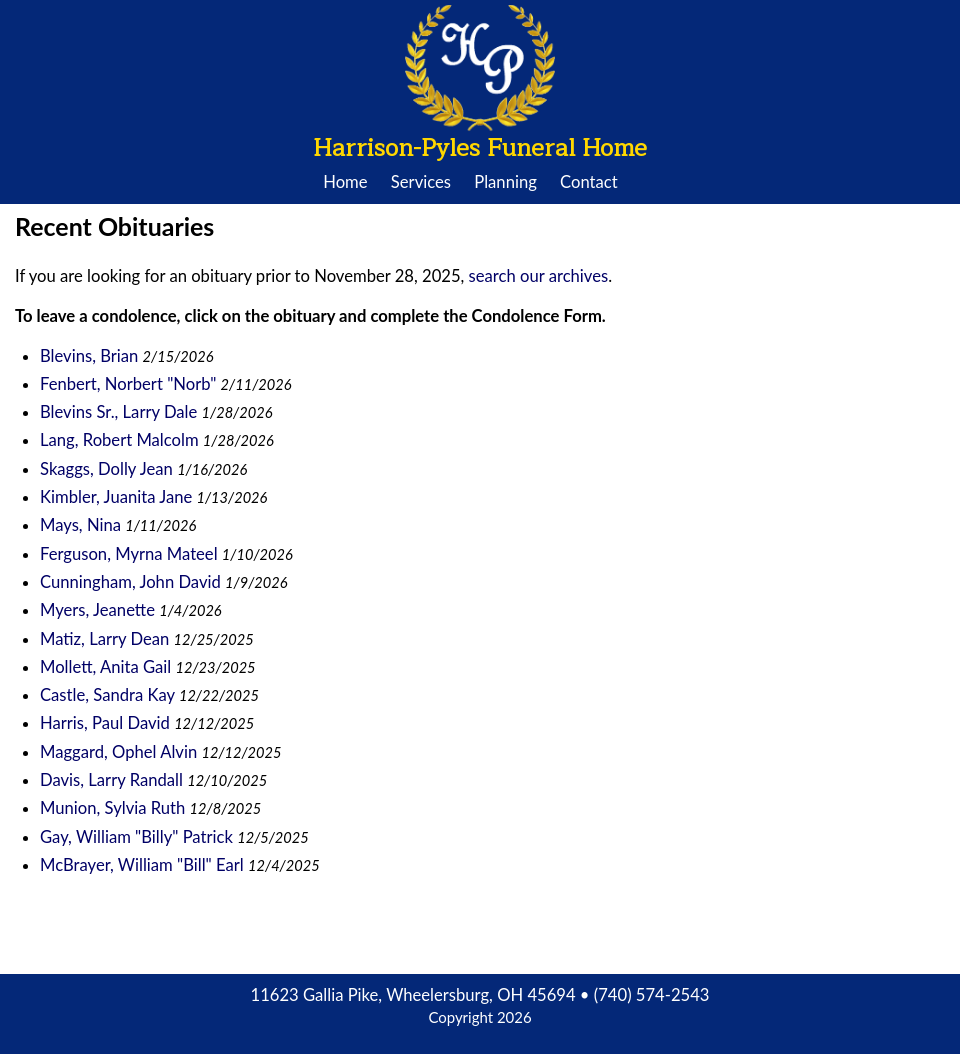 The width and height of the screenshot is (960, 1054). What do you see at coordinates (118, 412) in the screenshot?
I see `Blevins Sr., Larry Dale` at bounding box center [118, 412].